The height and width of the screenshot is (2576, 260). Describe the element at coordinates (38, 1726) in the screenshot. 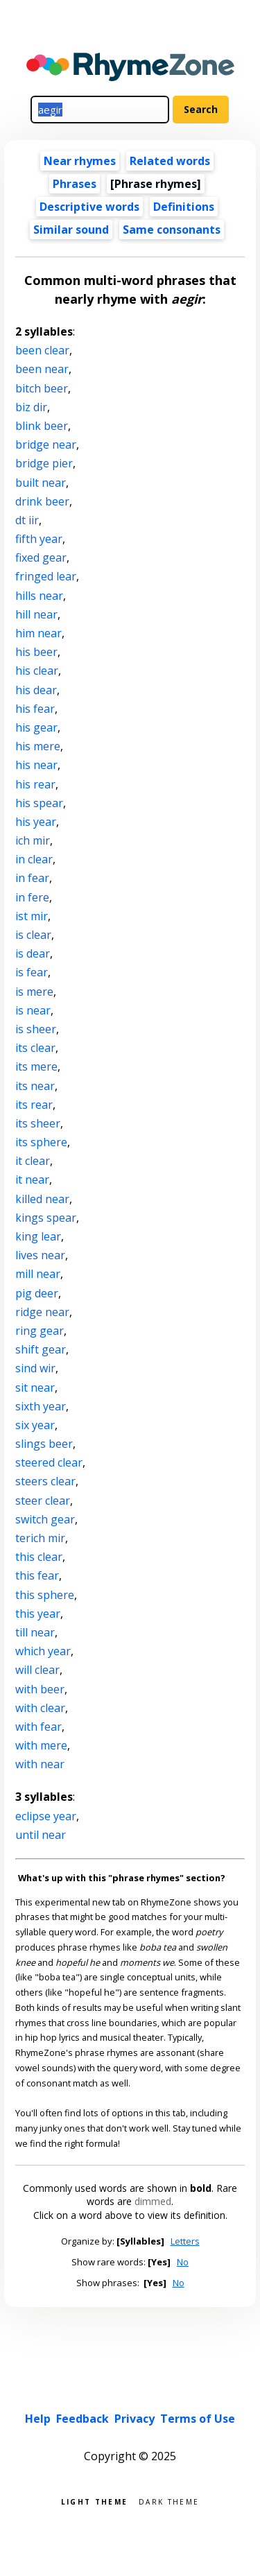

I see `with fear` at that location.